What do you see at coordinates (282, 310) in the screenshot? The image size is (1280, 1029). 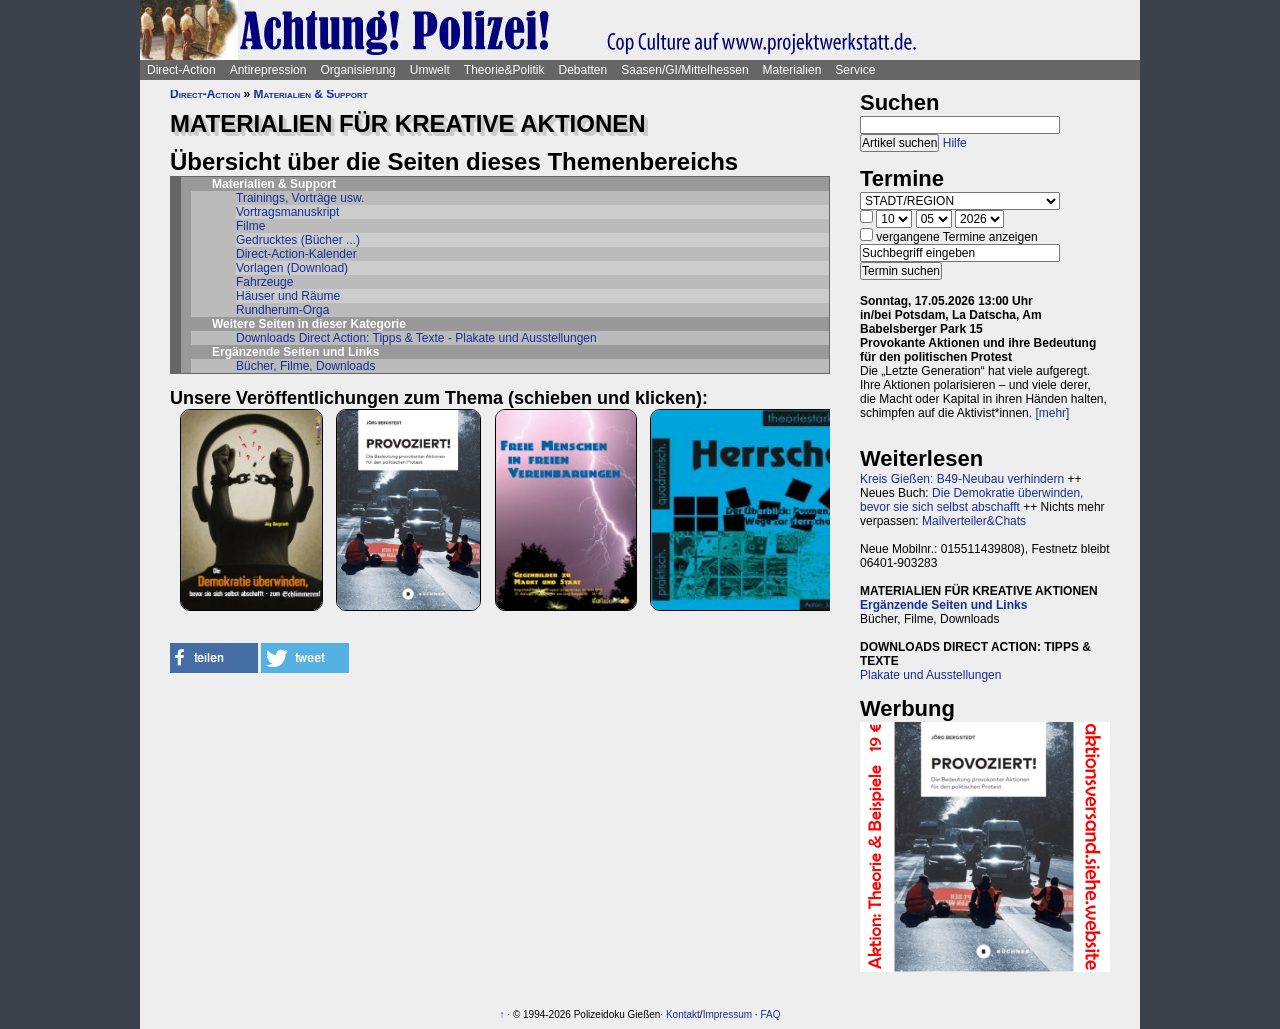 I see `Rundherum-Orga` at bounding box center [282, 310].